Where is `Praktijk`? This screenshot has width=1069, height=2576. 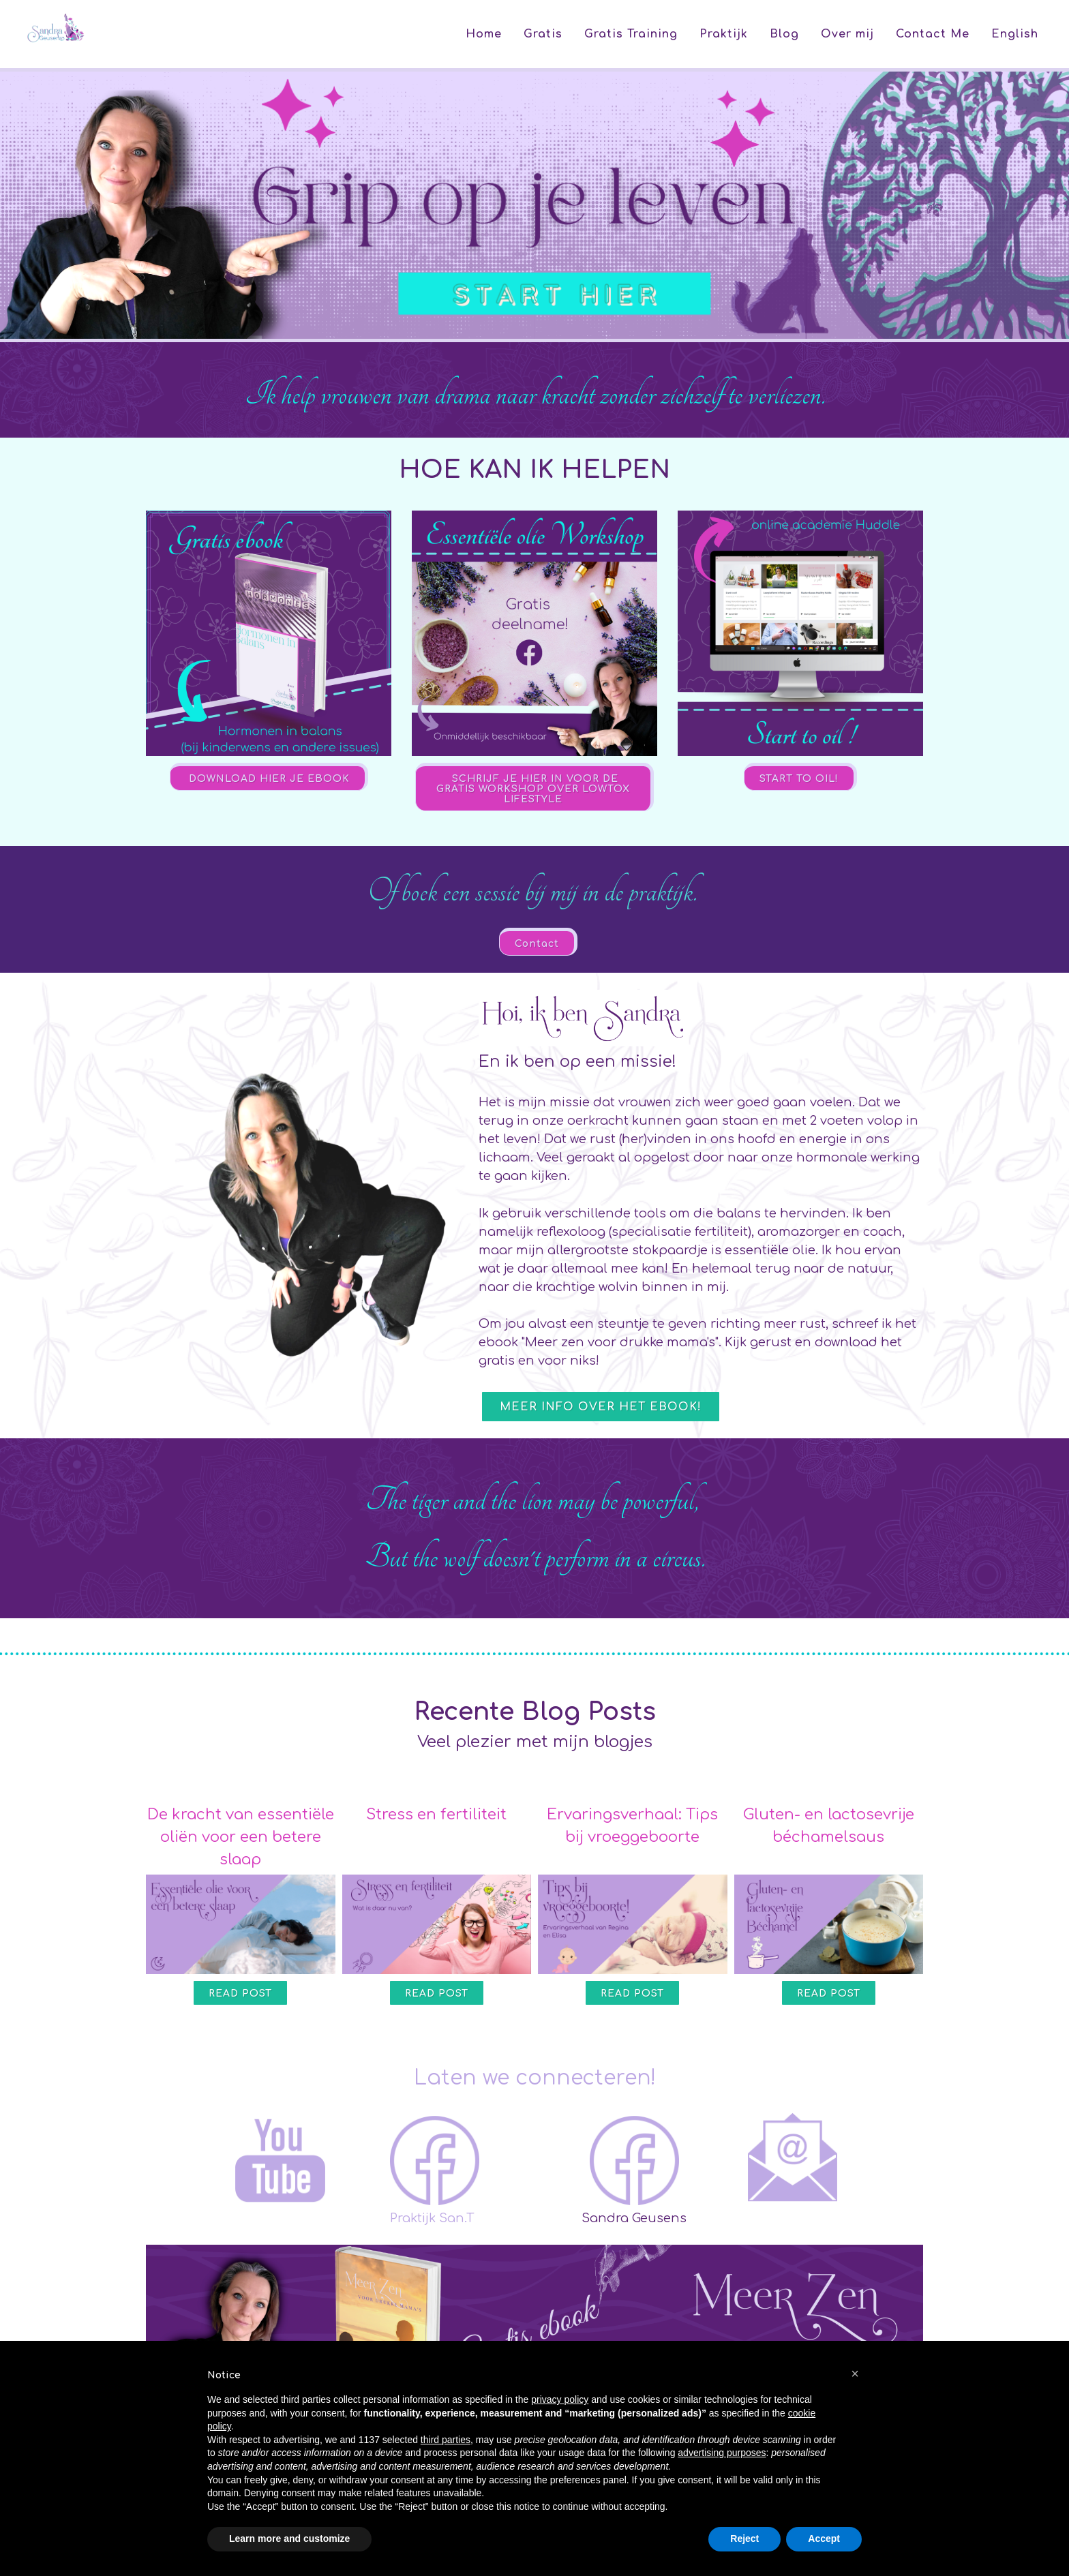 Praktijk is located at coordinates (723, 34).